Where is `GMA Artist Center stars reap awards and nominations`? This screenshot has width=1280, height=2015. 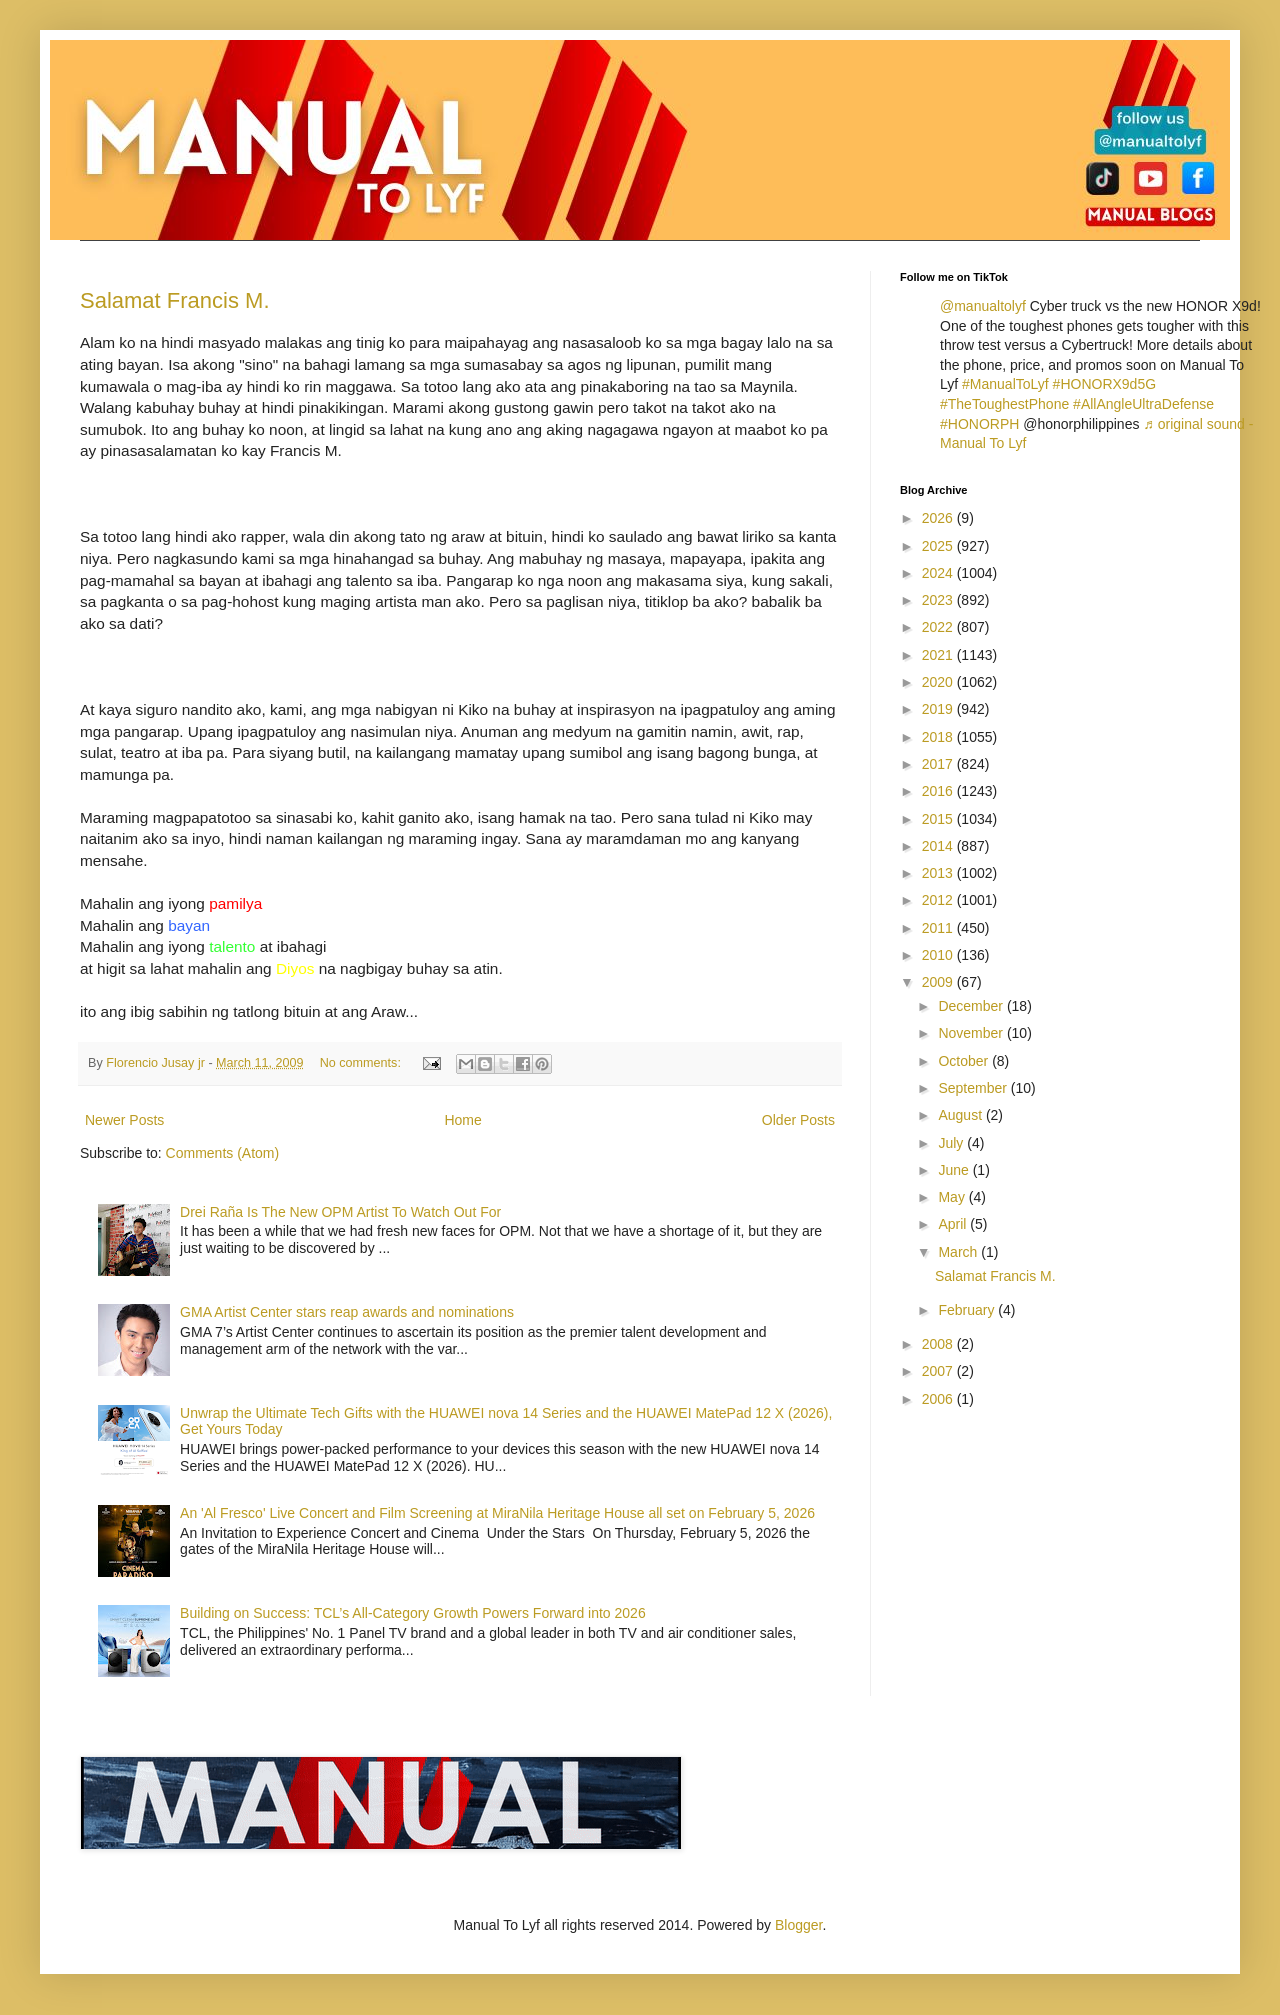 GMA Artist Center stars reap awards and nominations is located at coordinates (347, 1312).